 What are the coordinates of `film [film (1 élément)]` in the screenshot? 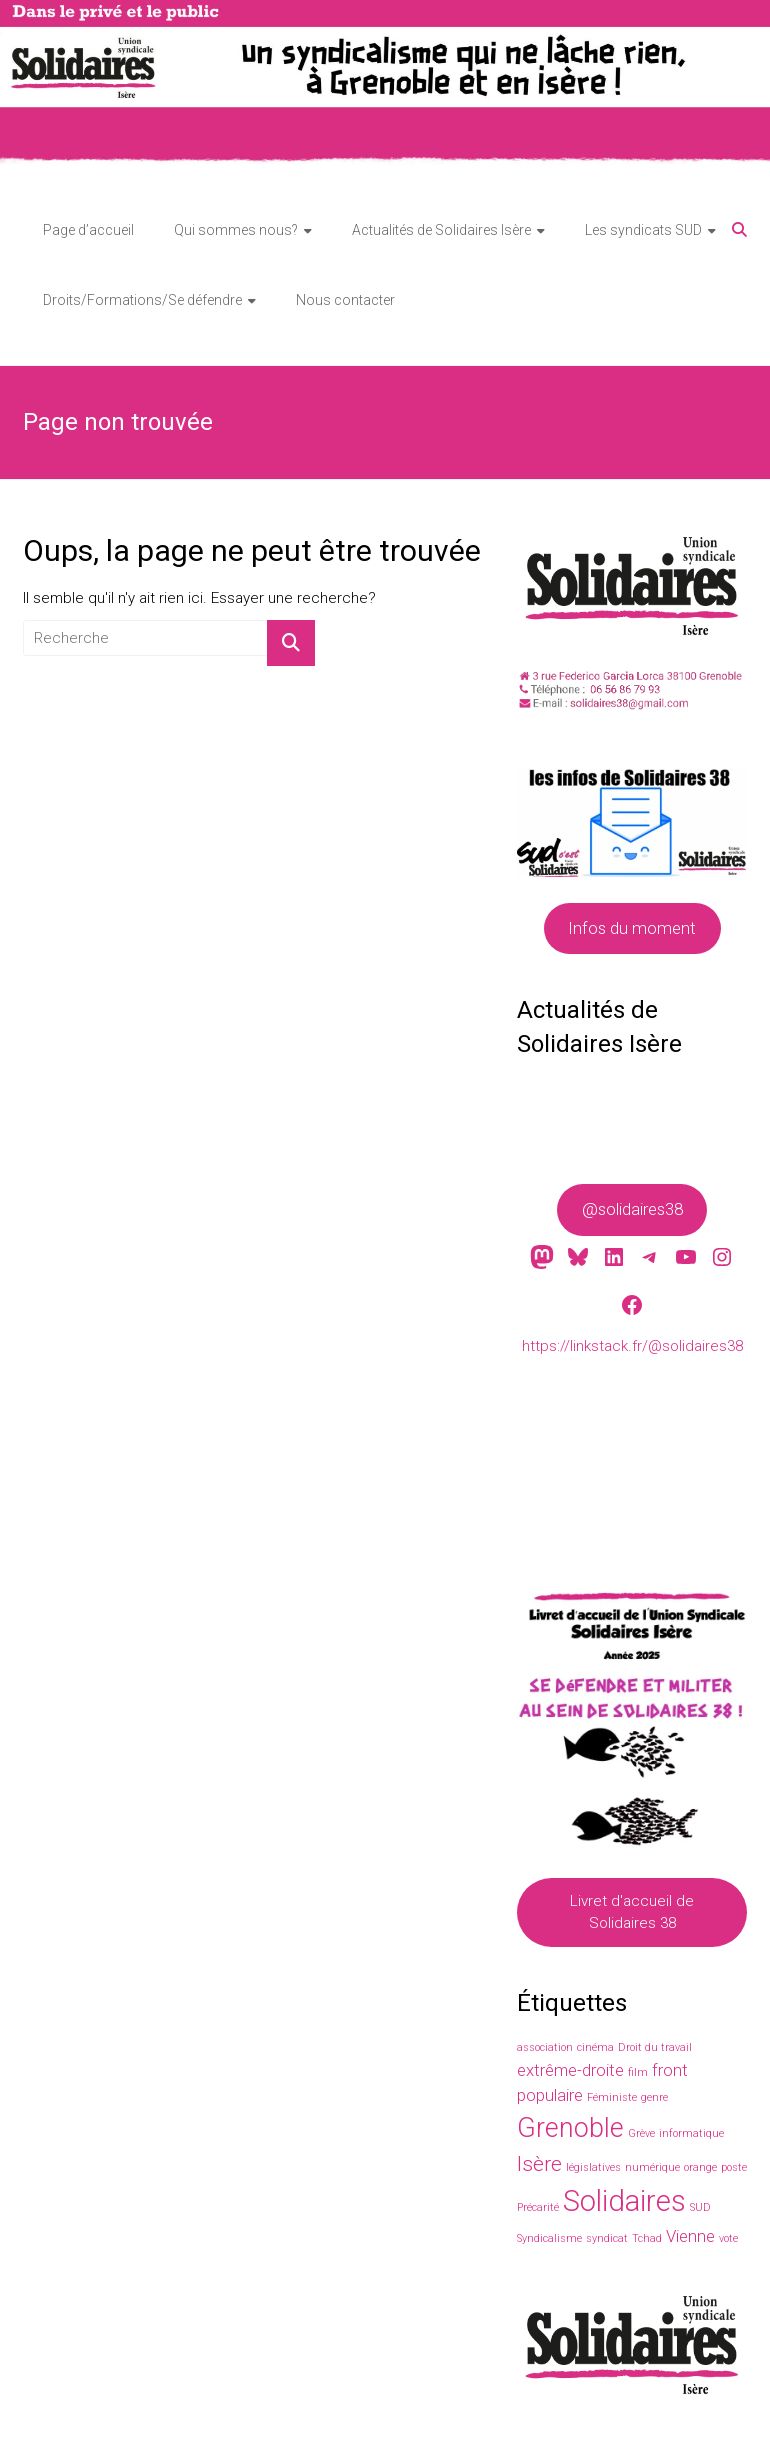 It's located at (638, 2072).